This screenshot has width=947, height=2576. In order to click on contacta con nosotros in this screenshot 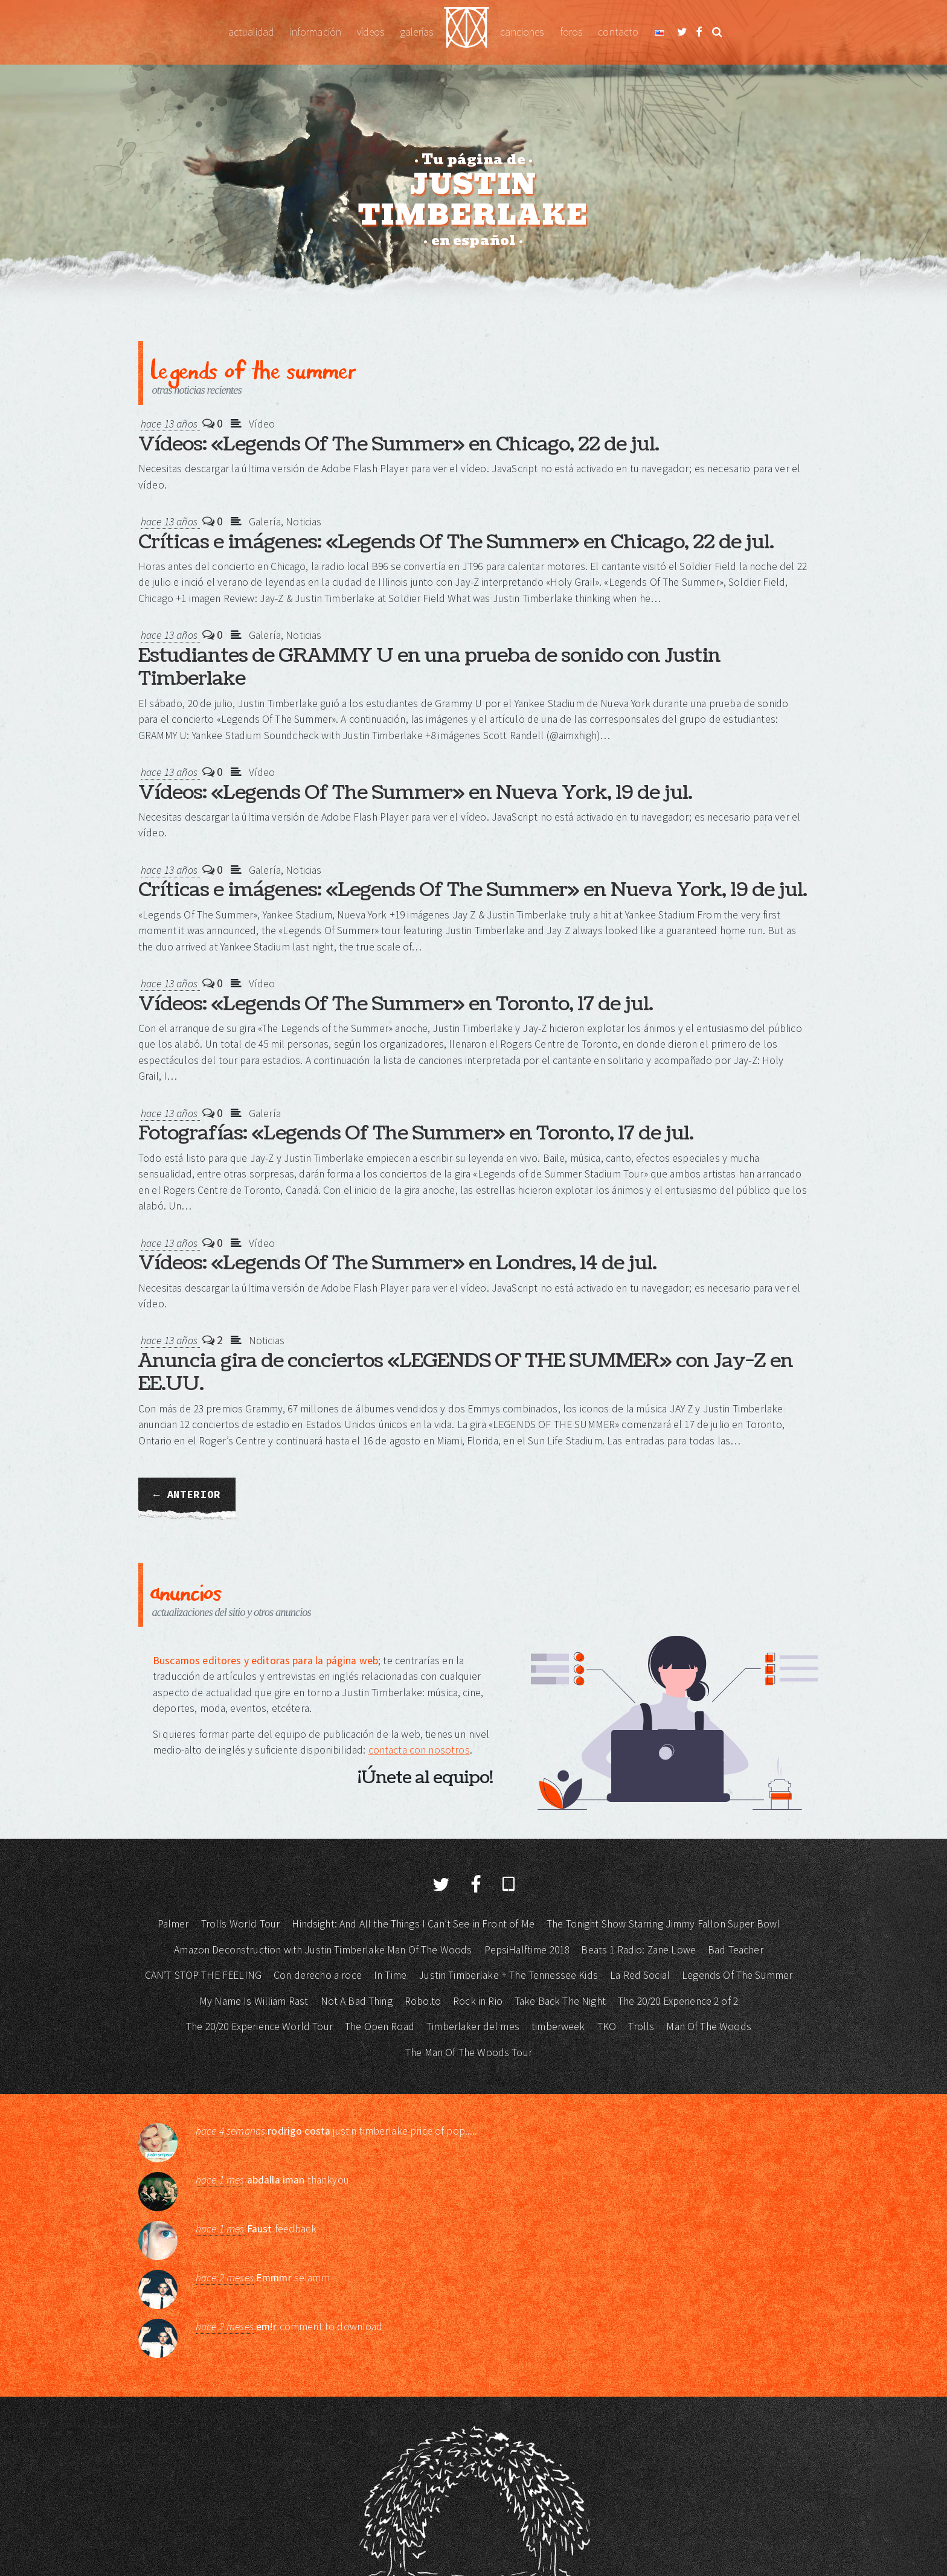, I will do `click(419, 1750)`.